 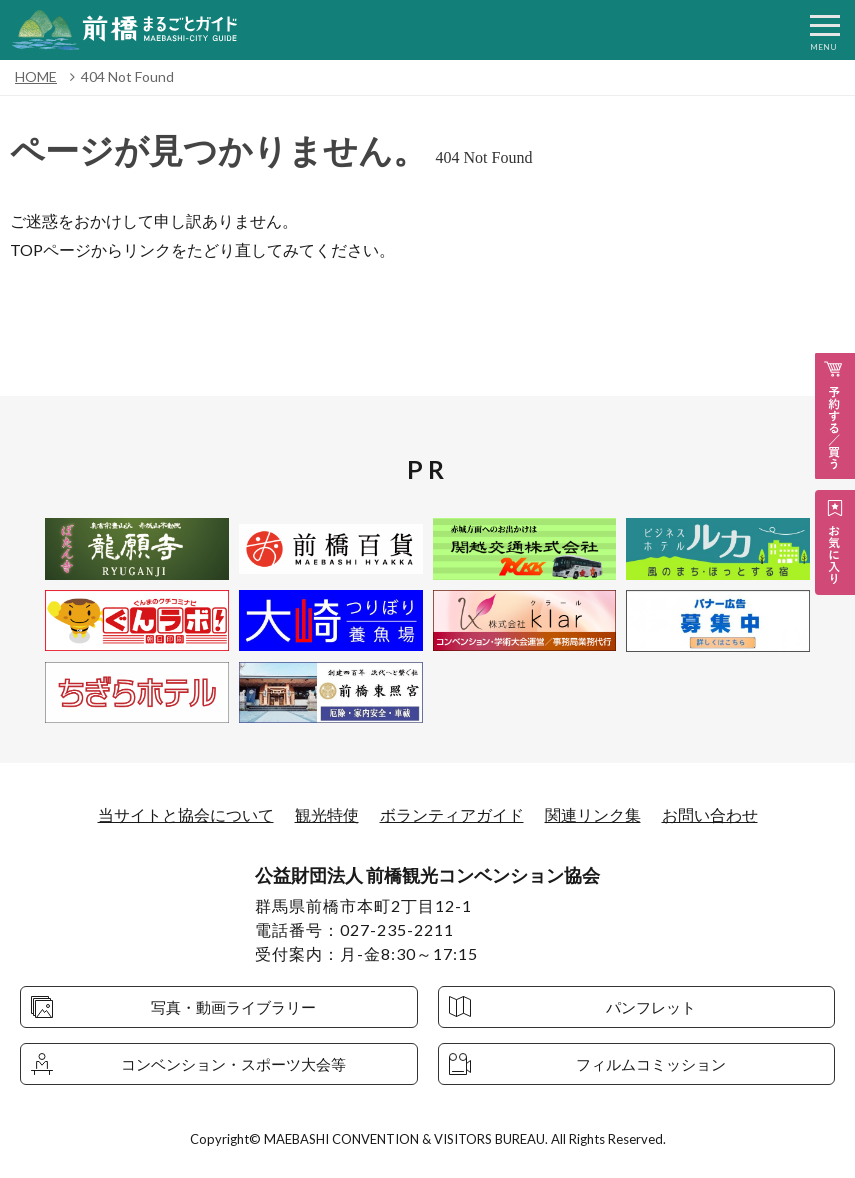 What do you see at coordinates (593, 814) in the screenshot?
I see `関連リンク集` at bounding box center [593, 814].